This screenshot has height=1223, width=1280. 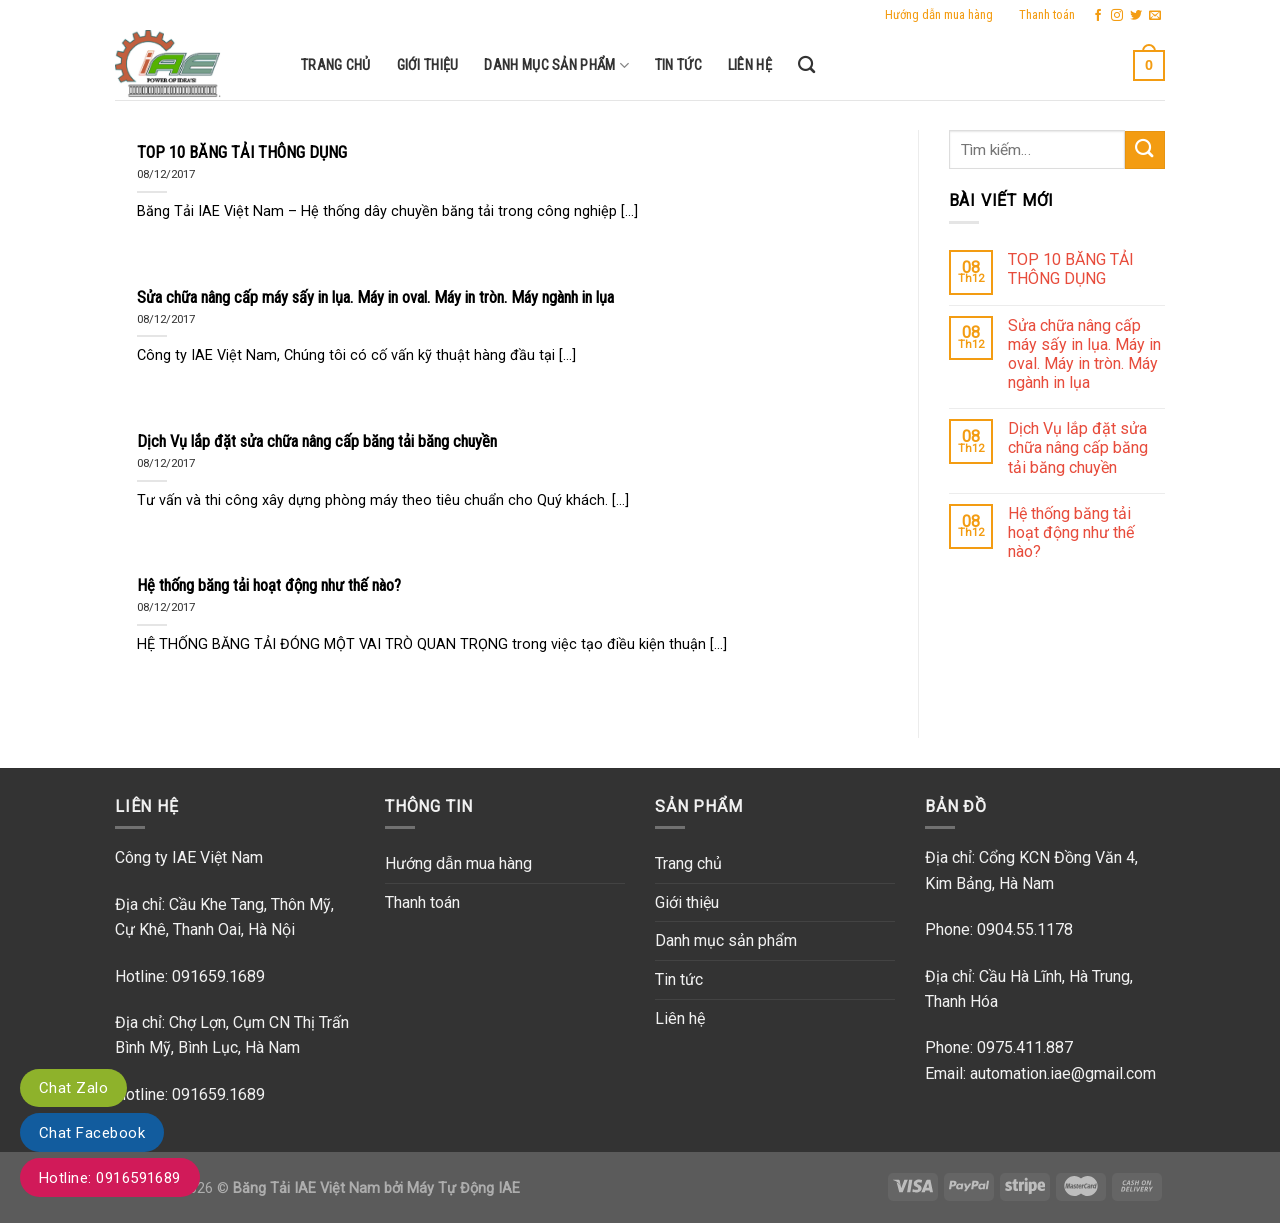 I want to click on Chat Facebook, so click(x=92, y=1133).